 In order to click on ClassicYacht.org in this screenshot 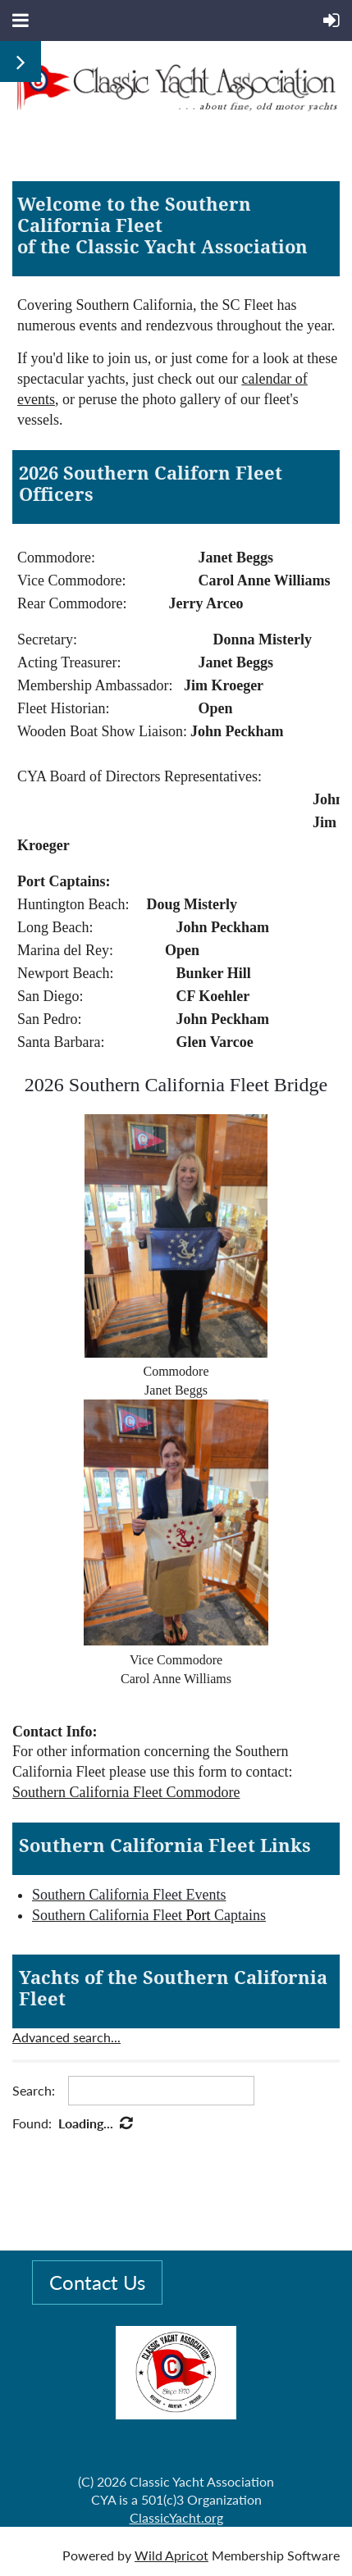, I will do `click(176, 2517)`.